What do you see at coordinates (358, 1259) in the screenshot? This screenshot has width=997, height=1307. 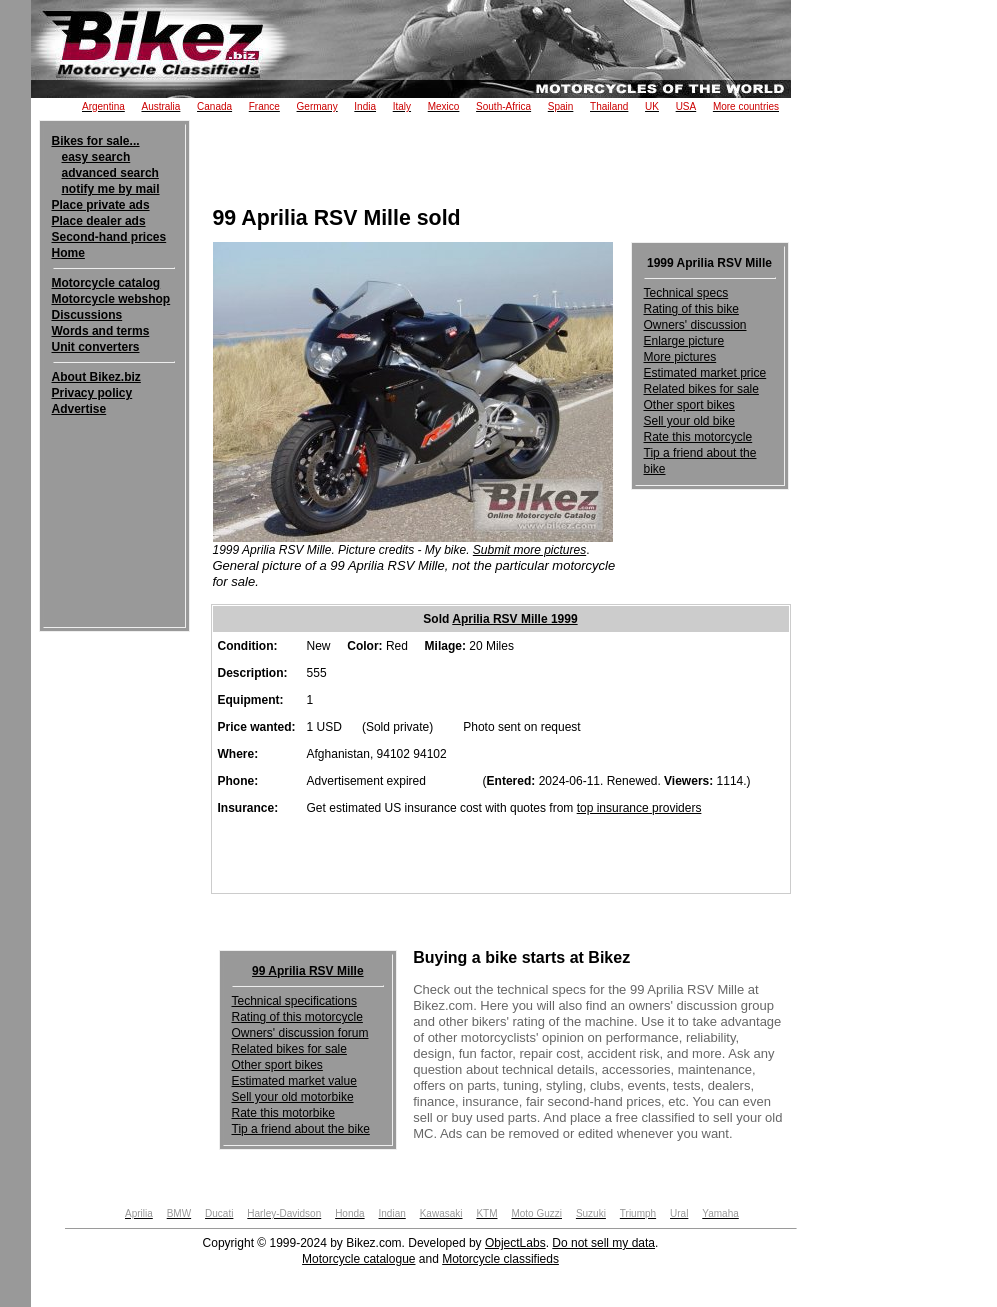 I see `Motorcycle catalogue` at bounding box center [358, 1259].